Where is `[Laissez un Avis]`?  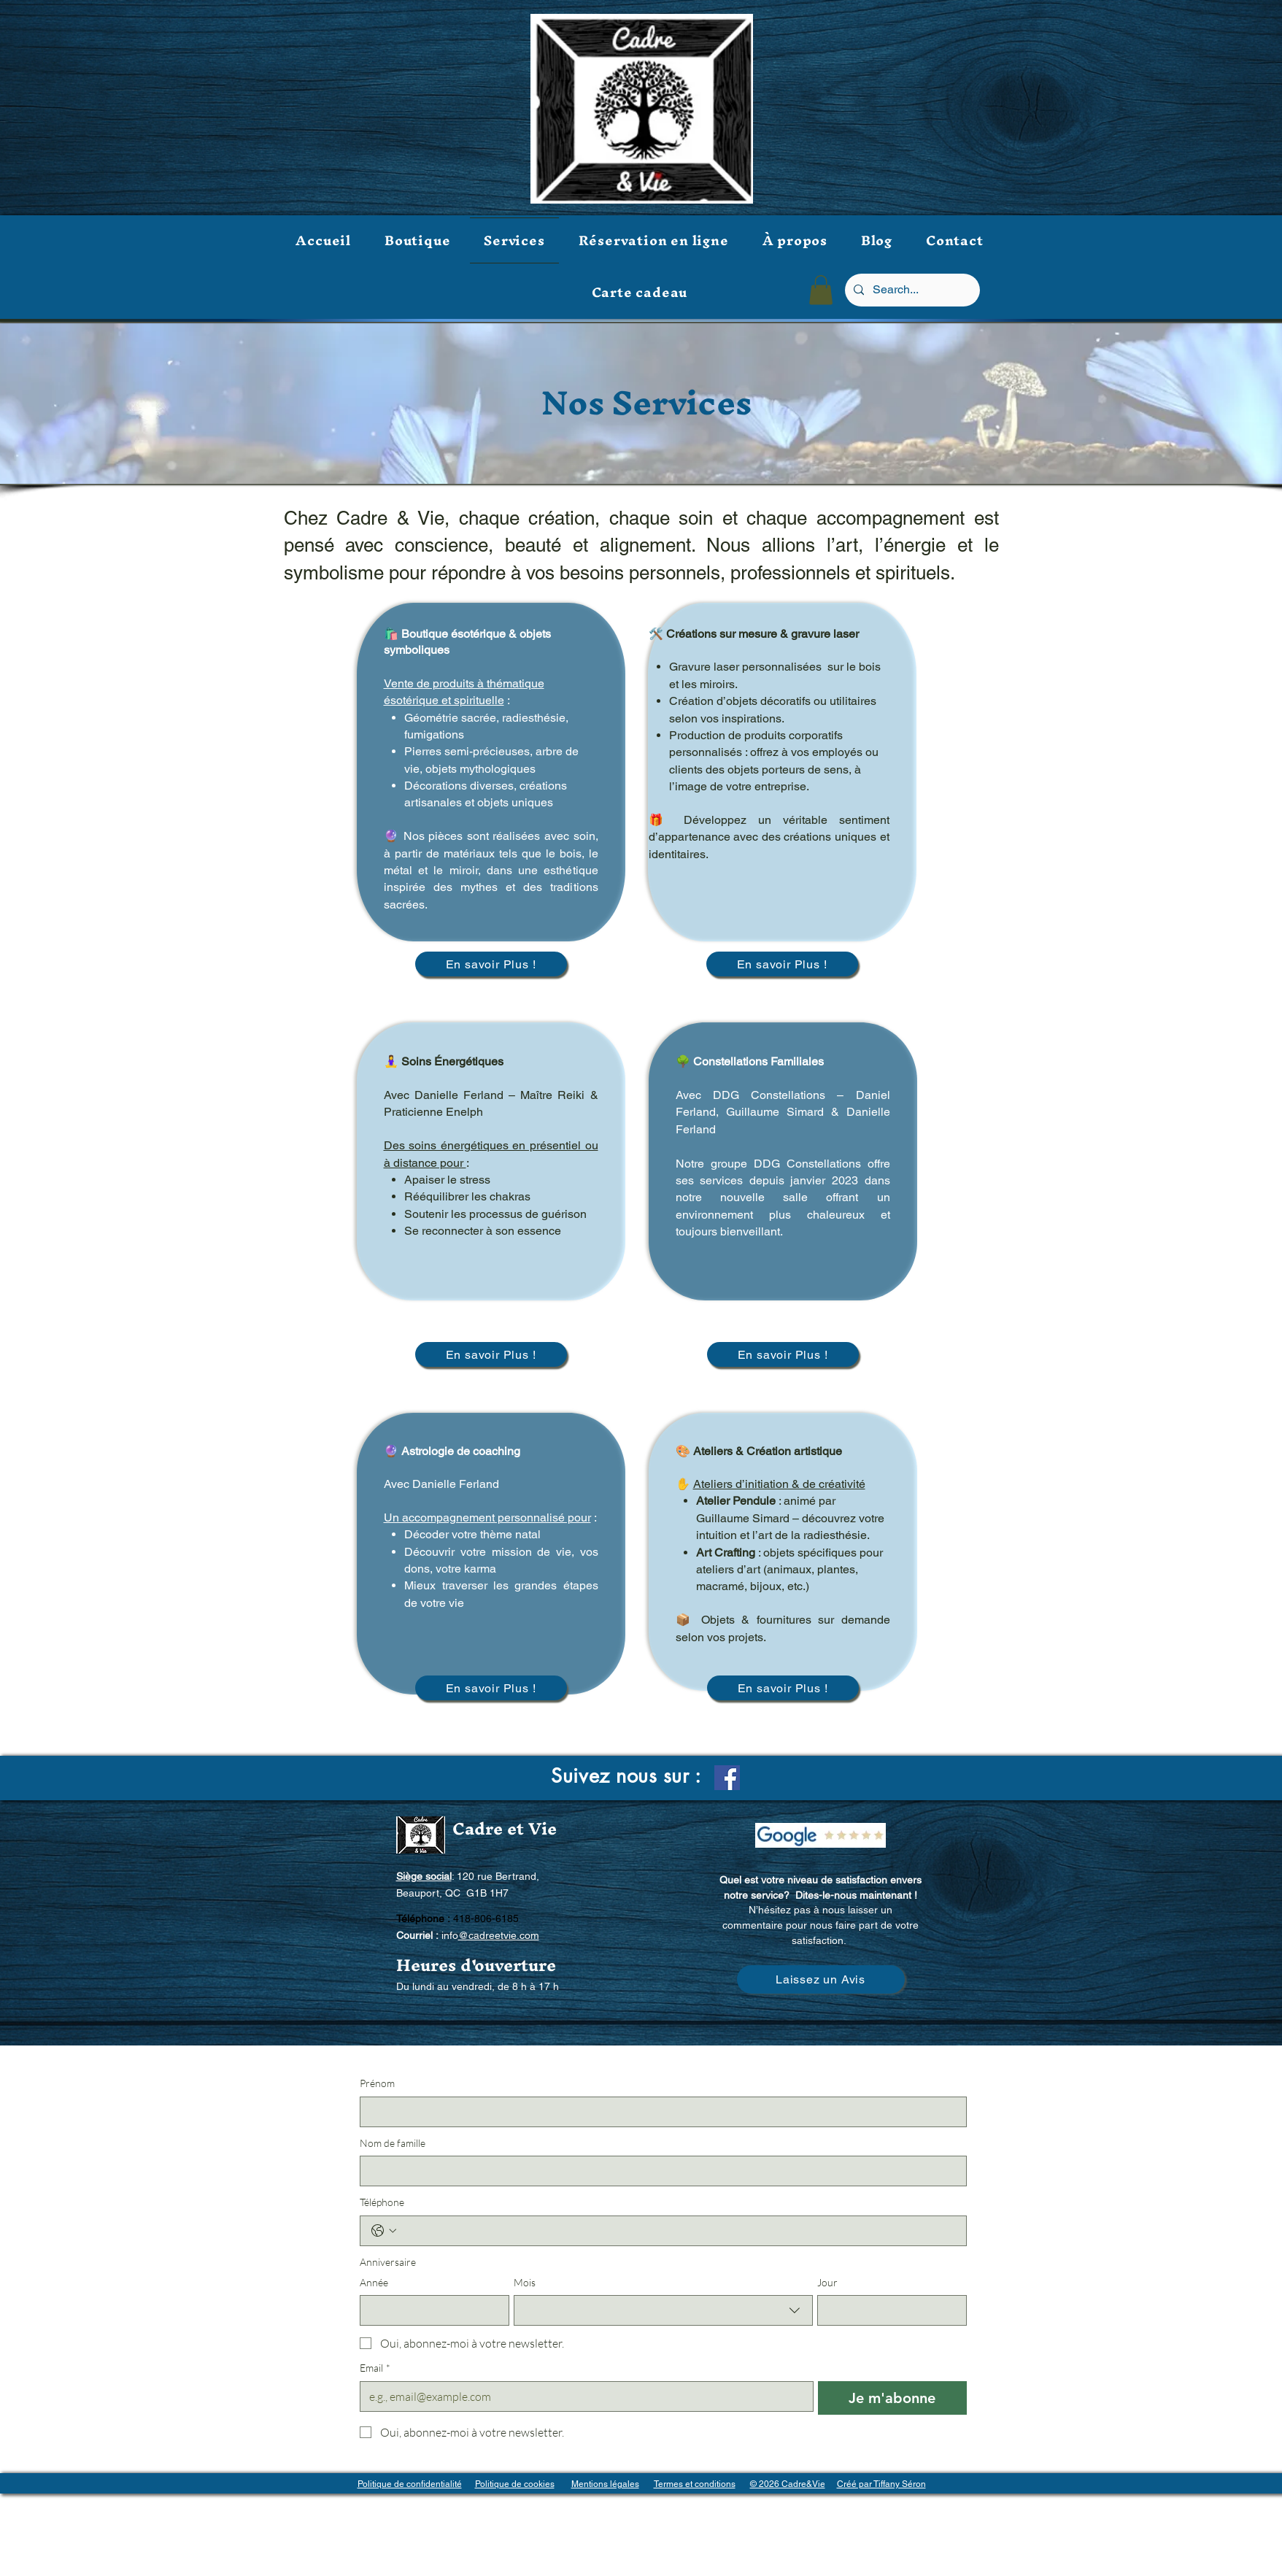 [Laissez un Avis] is located at coordinates (821, 1979).